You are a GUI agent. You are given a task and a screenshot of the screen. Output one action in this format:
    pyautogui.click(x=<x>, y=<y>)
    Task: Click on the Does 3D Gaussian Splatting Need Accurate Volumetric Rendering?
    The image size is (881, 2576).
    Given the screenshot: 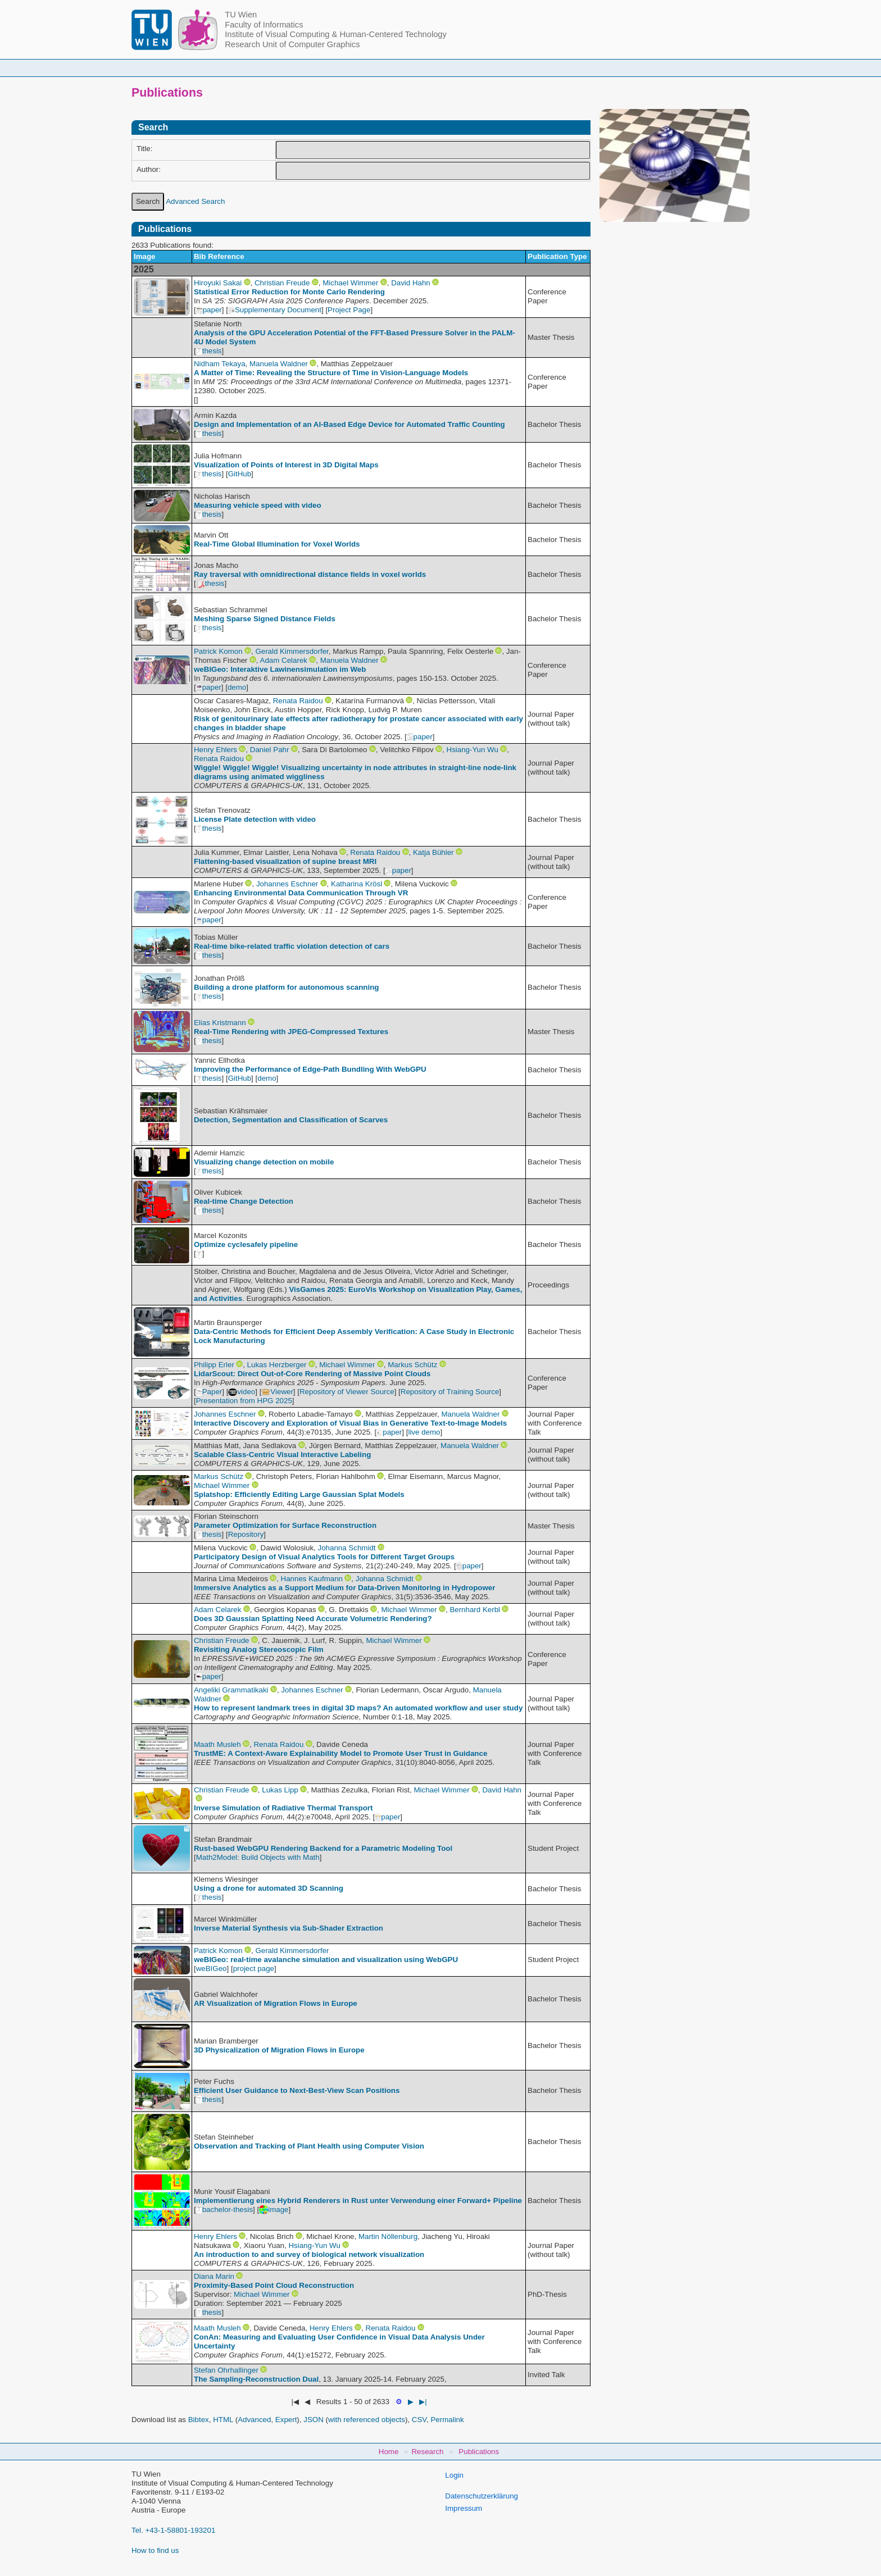 What is the action you would take?
    pyautogui.click(x=313, y=1618)
    